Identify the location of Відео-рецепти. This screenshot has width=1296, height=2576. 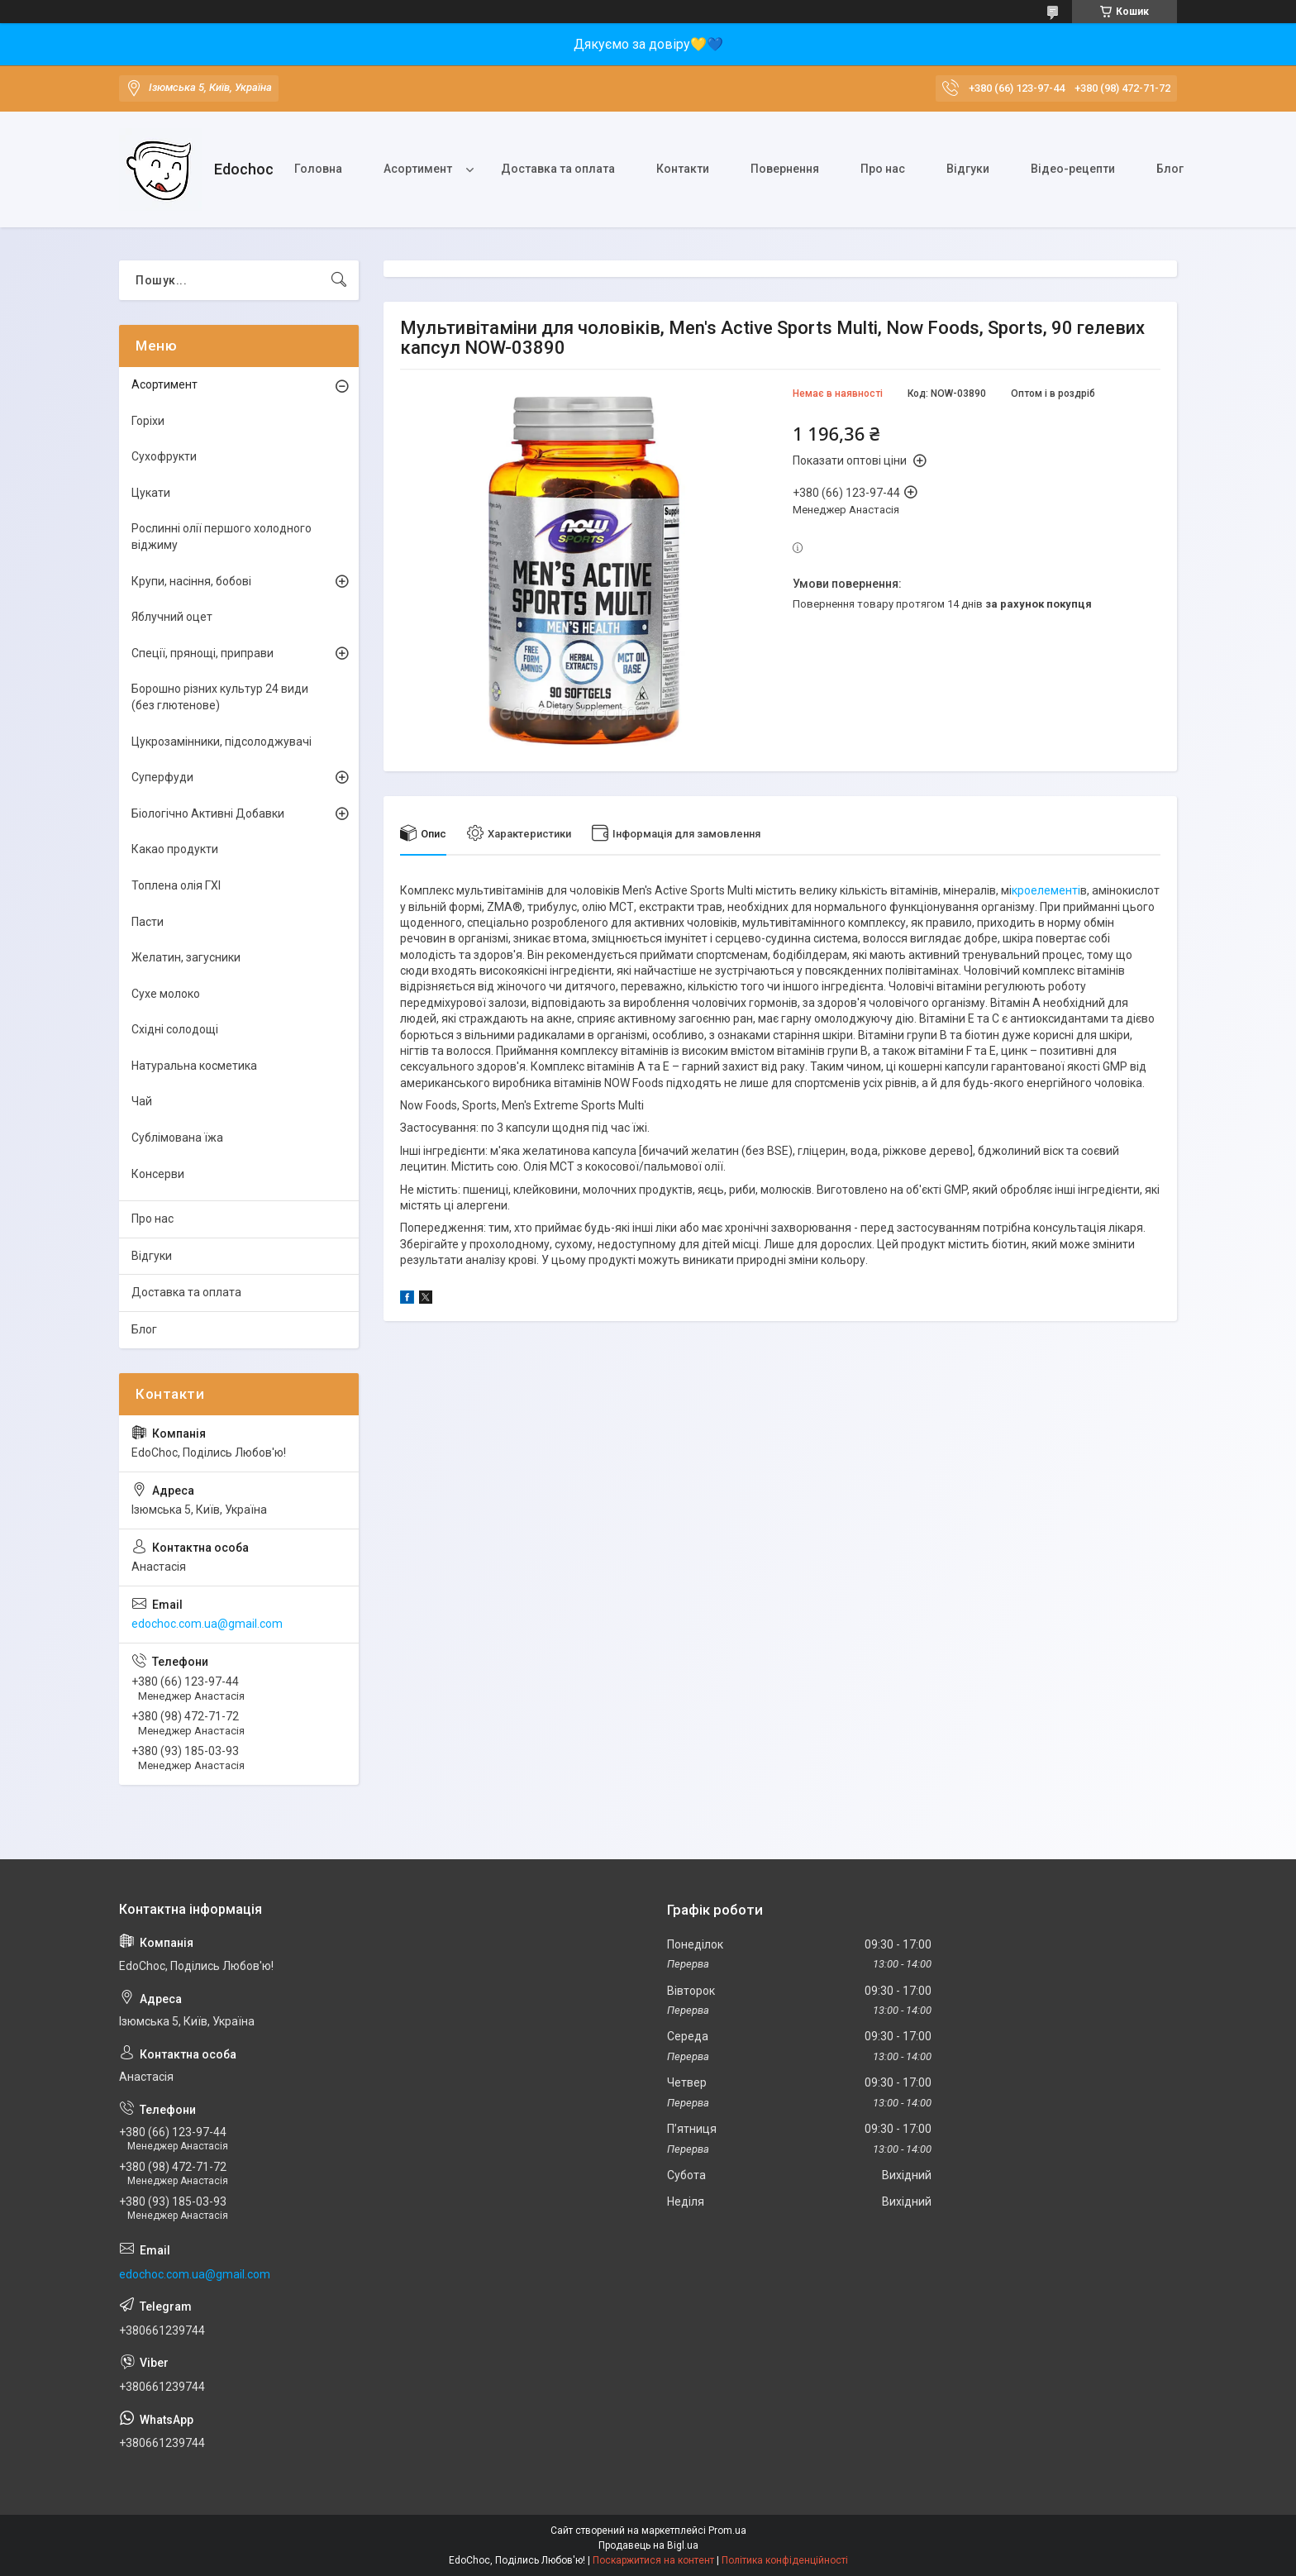
(1073, 168).